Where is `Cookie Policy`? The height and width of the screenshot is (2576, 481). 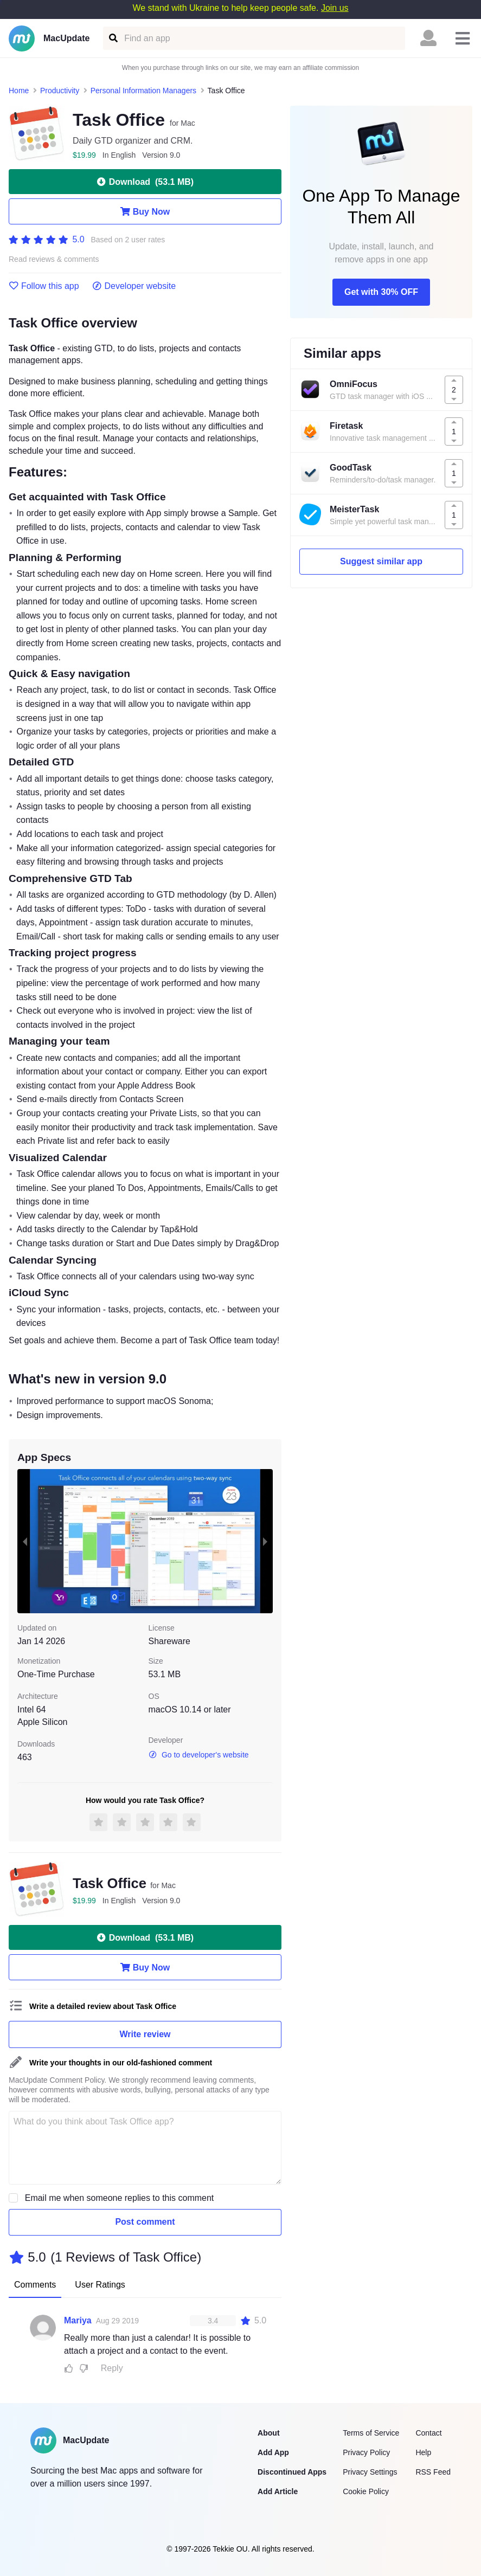 Cookie Policy is located at coordinates (366, 2491).